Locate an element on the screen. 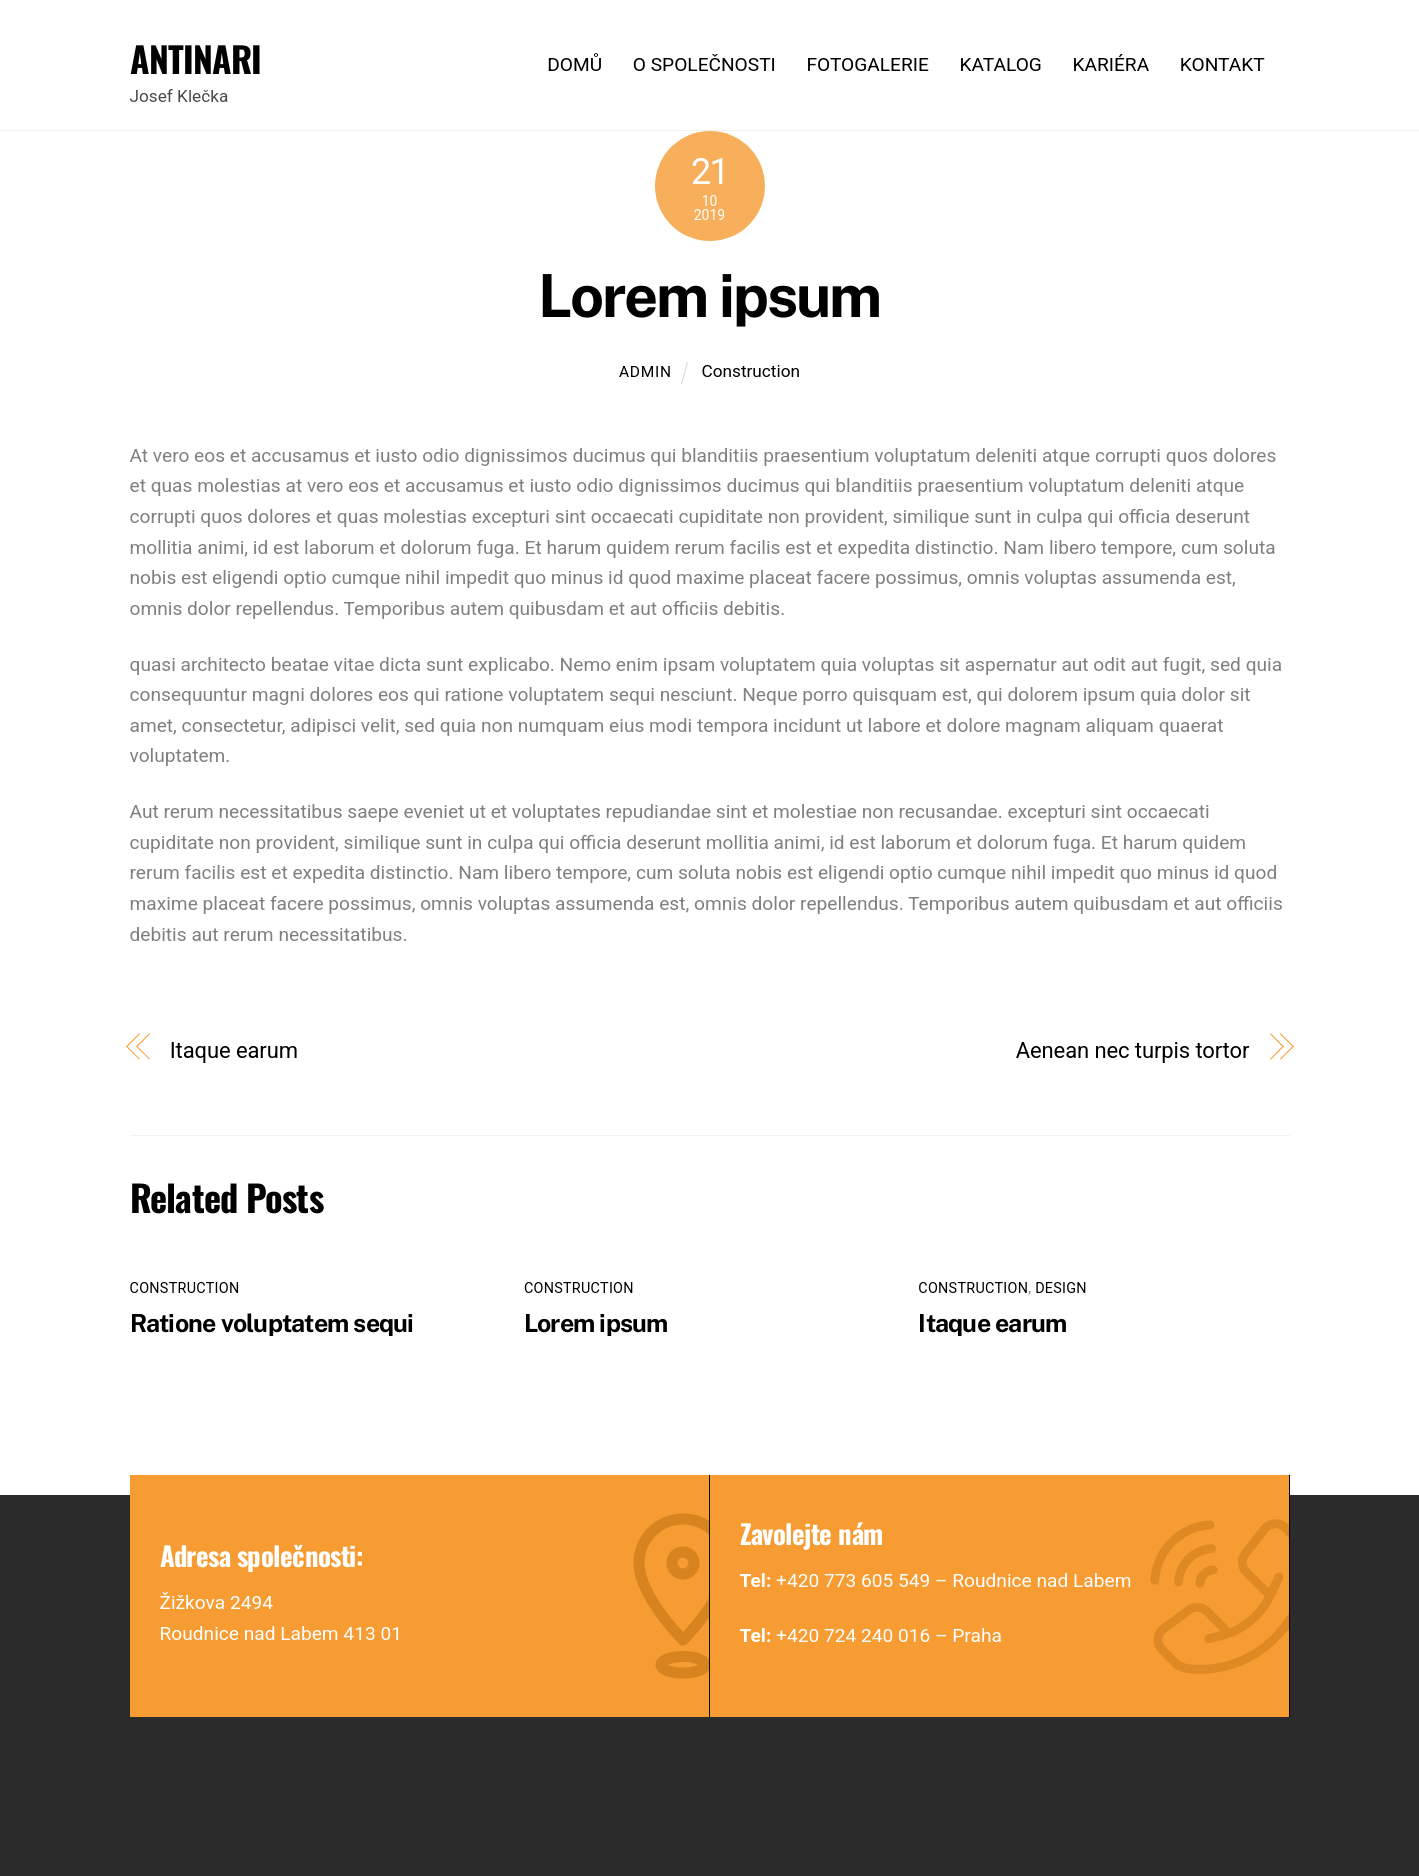 The image size is (1419, 1876). Katalog is located at coordinates (1000, 64).